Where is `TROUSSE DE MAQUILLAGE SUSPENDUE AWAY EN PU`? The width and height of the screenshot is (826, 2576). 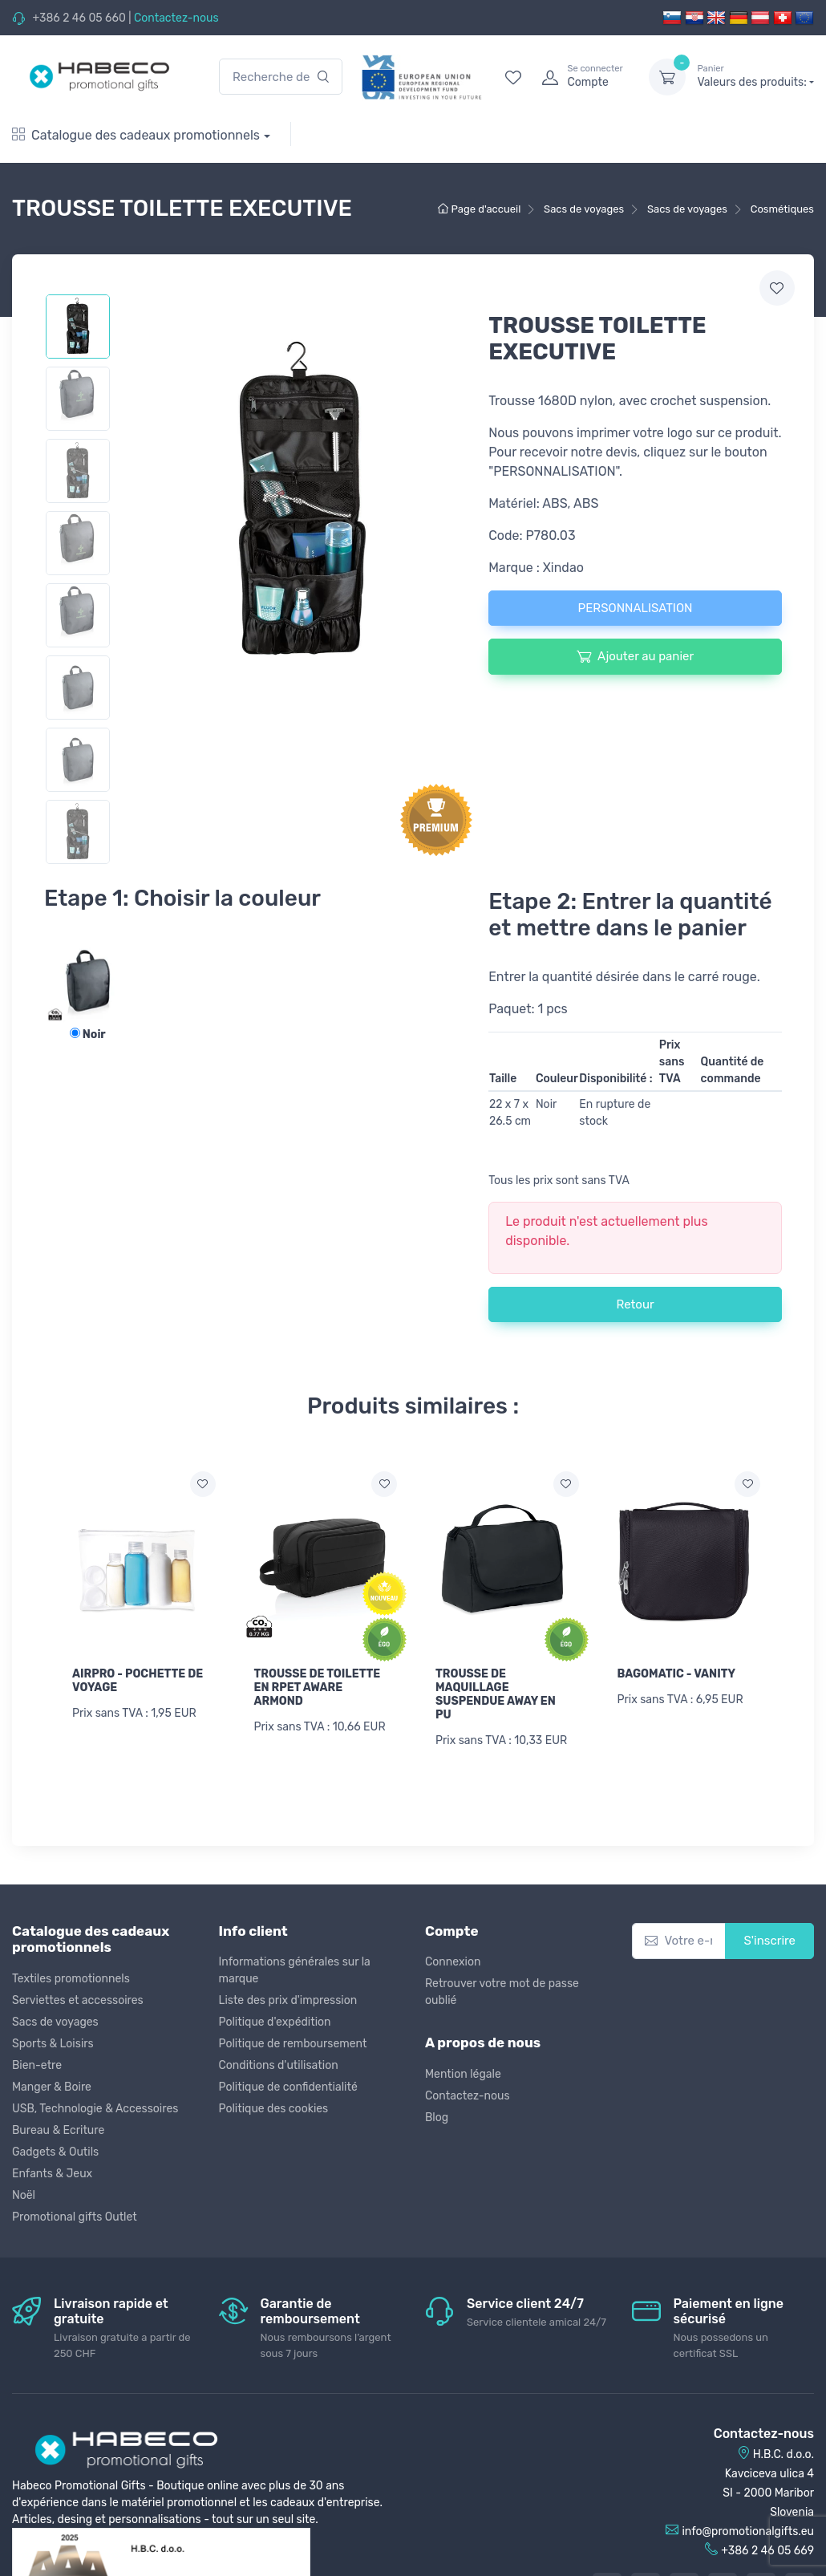
TROUSSE DE MAQUILLAGE SUSPENDUE AWAY EN PU is located at coordinates (495, 1694).